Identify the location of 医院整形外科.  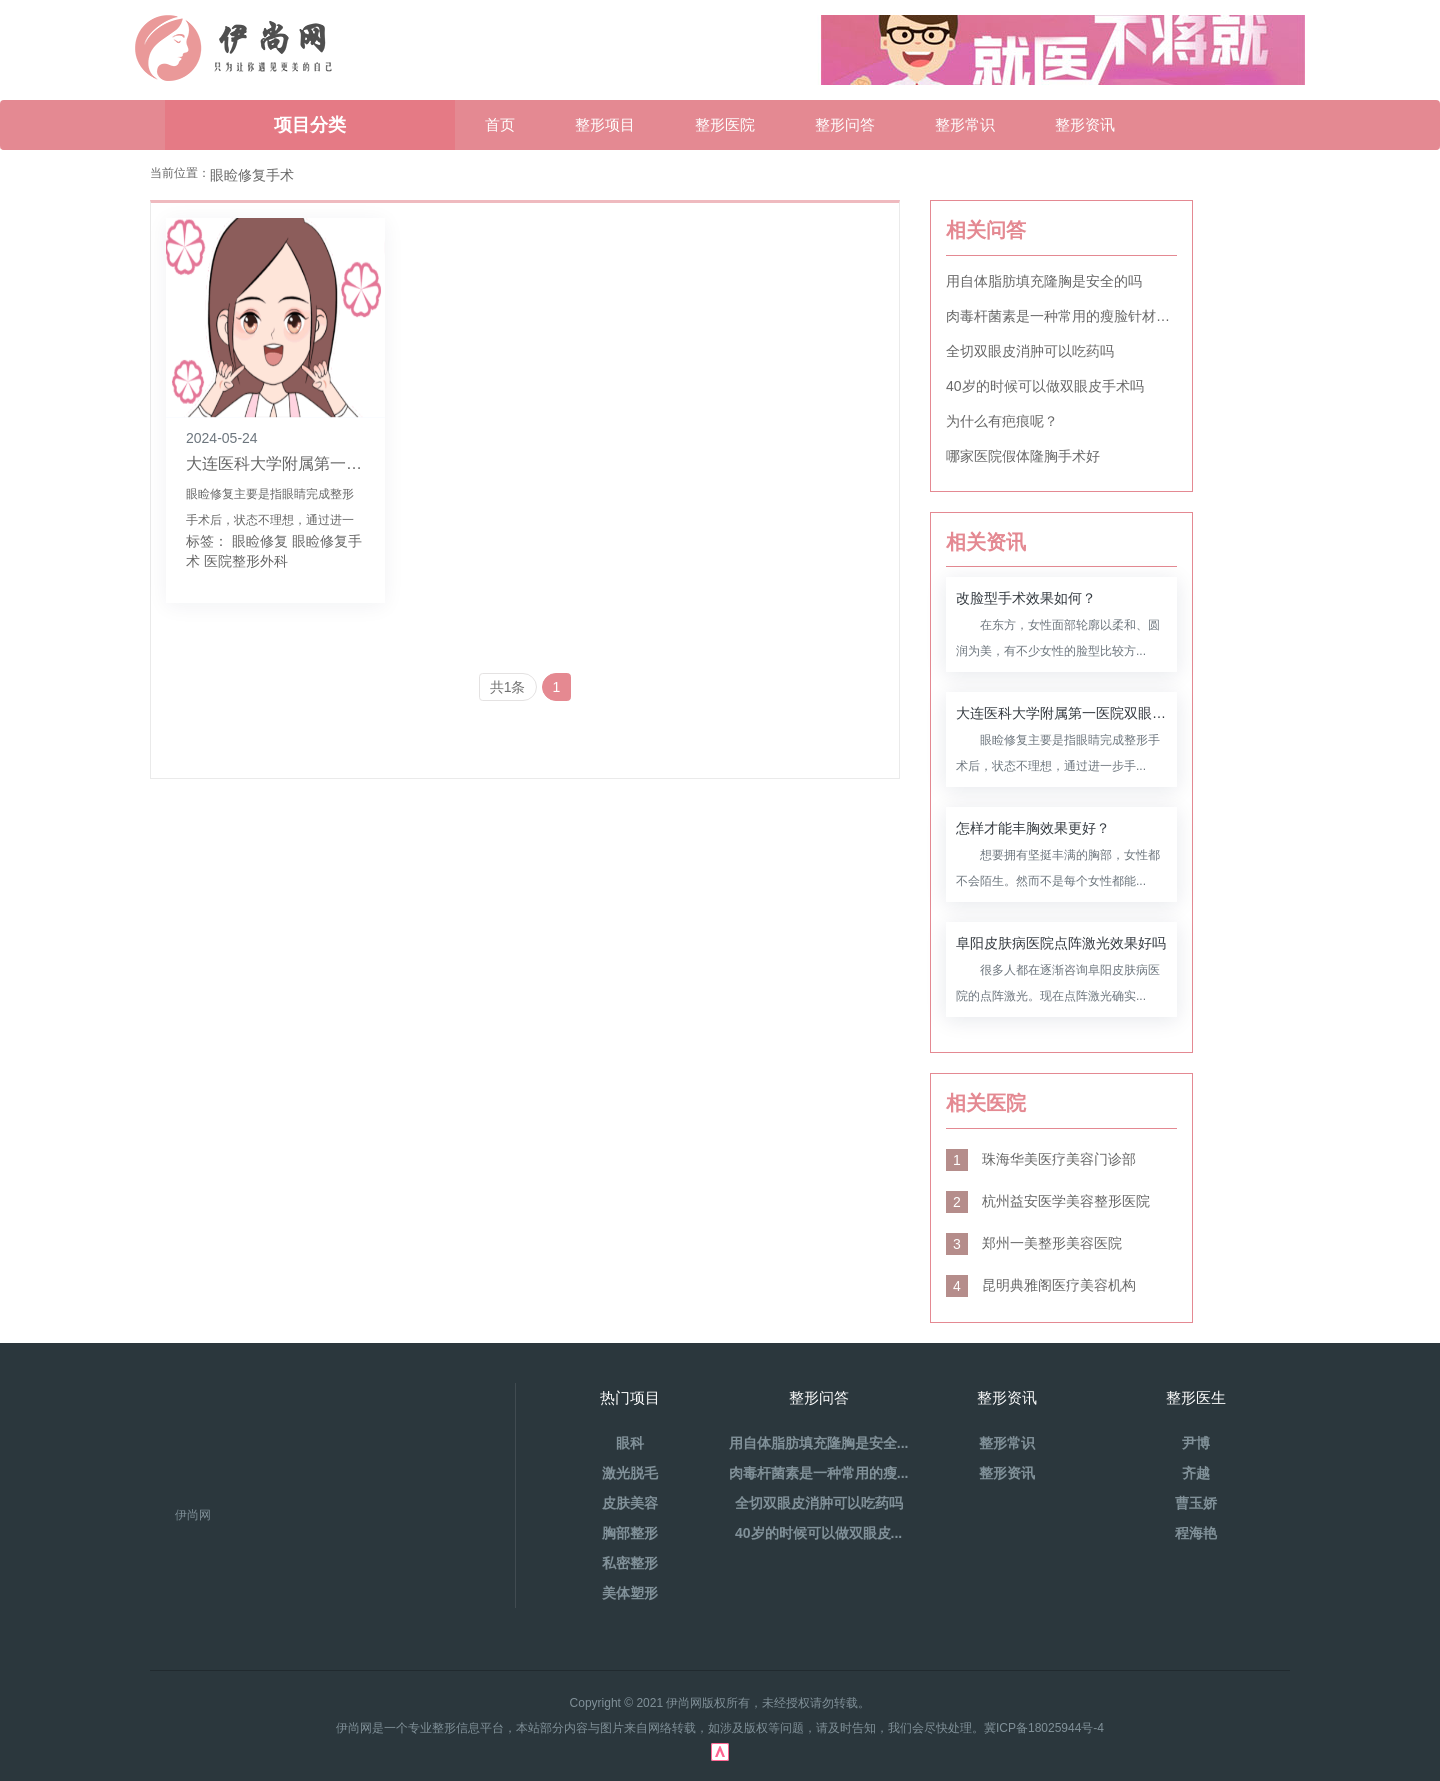
(246, 561).